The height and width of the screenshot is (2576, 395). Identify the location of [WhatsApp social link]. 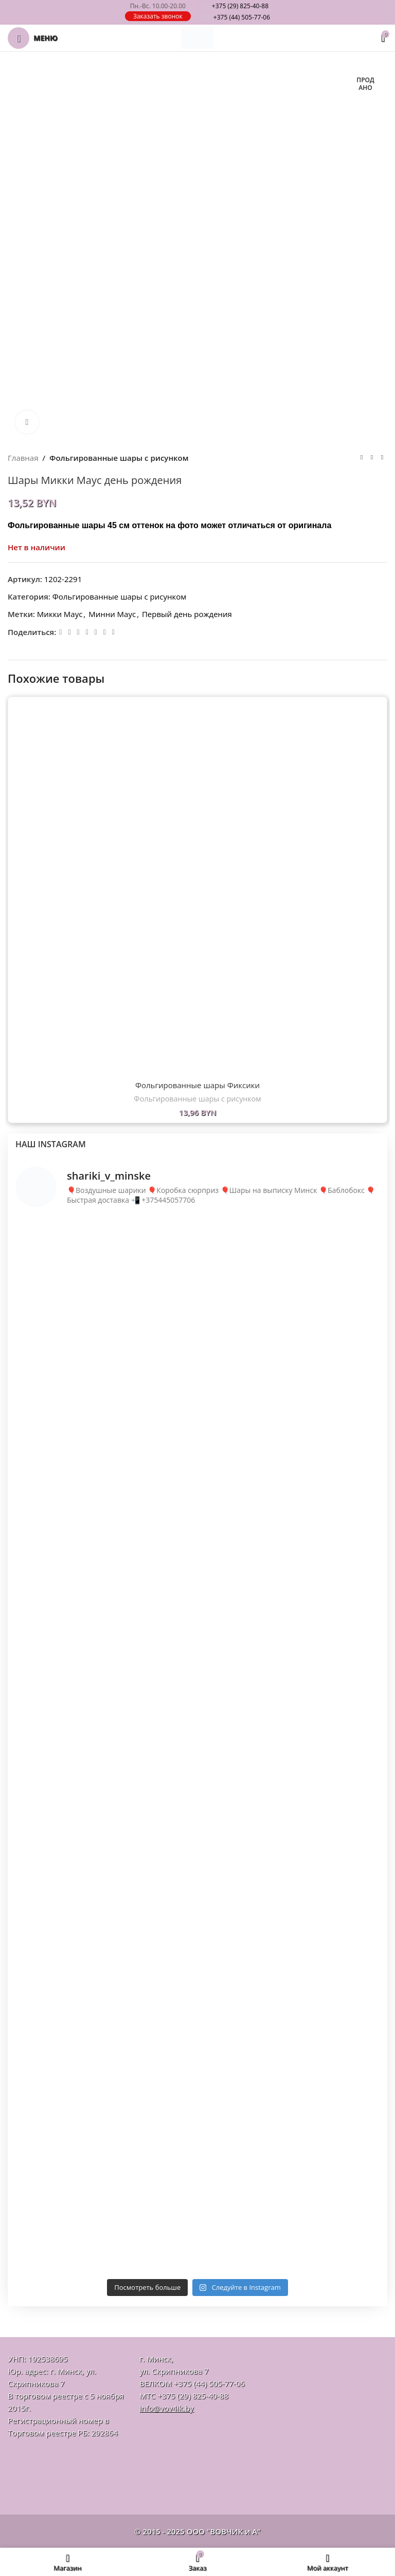
(87, 632).